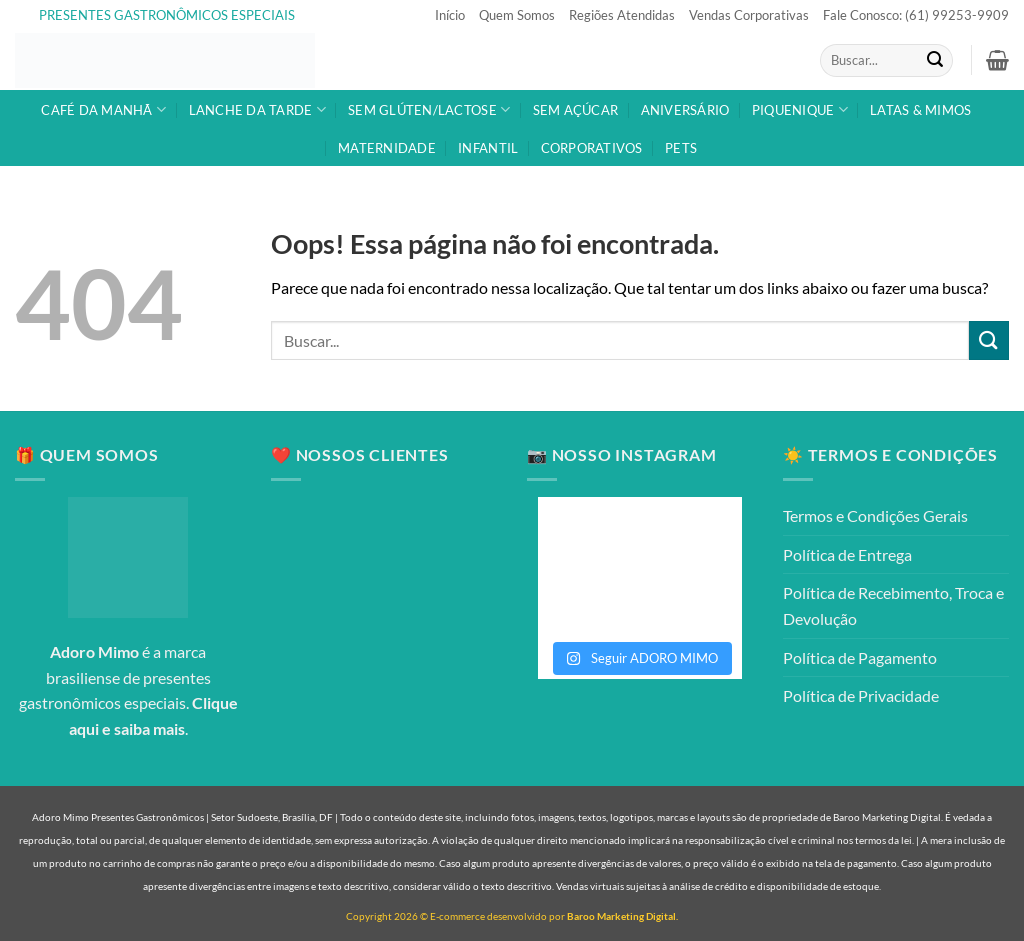 The image size is (1024, 941). I want to click on SEM AÇÚCAR, so click(576, 110).